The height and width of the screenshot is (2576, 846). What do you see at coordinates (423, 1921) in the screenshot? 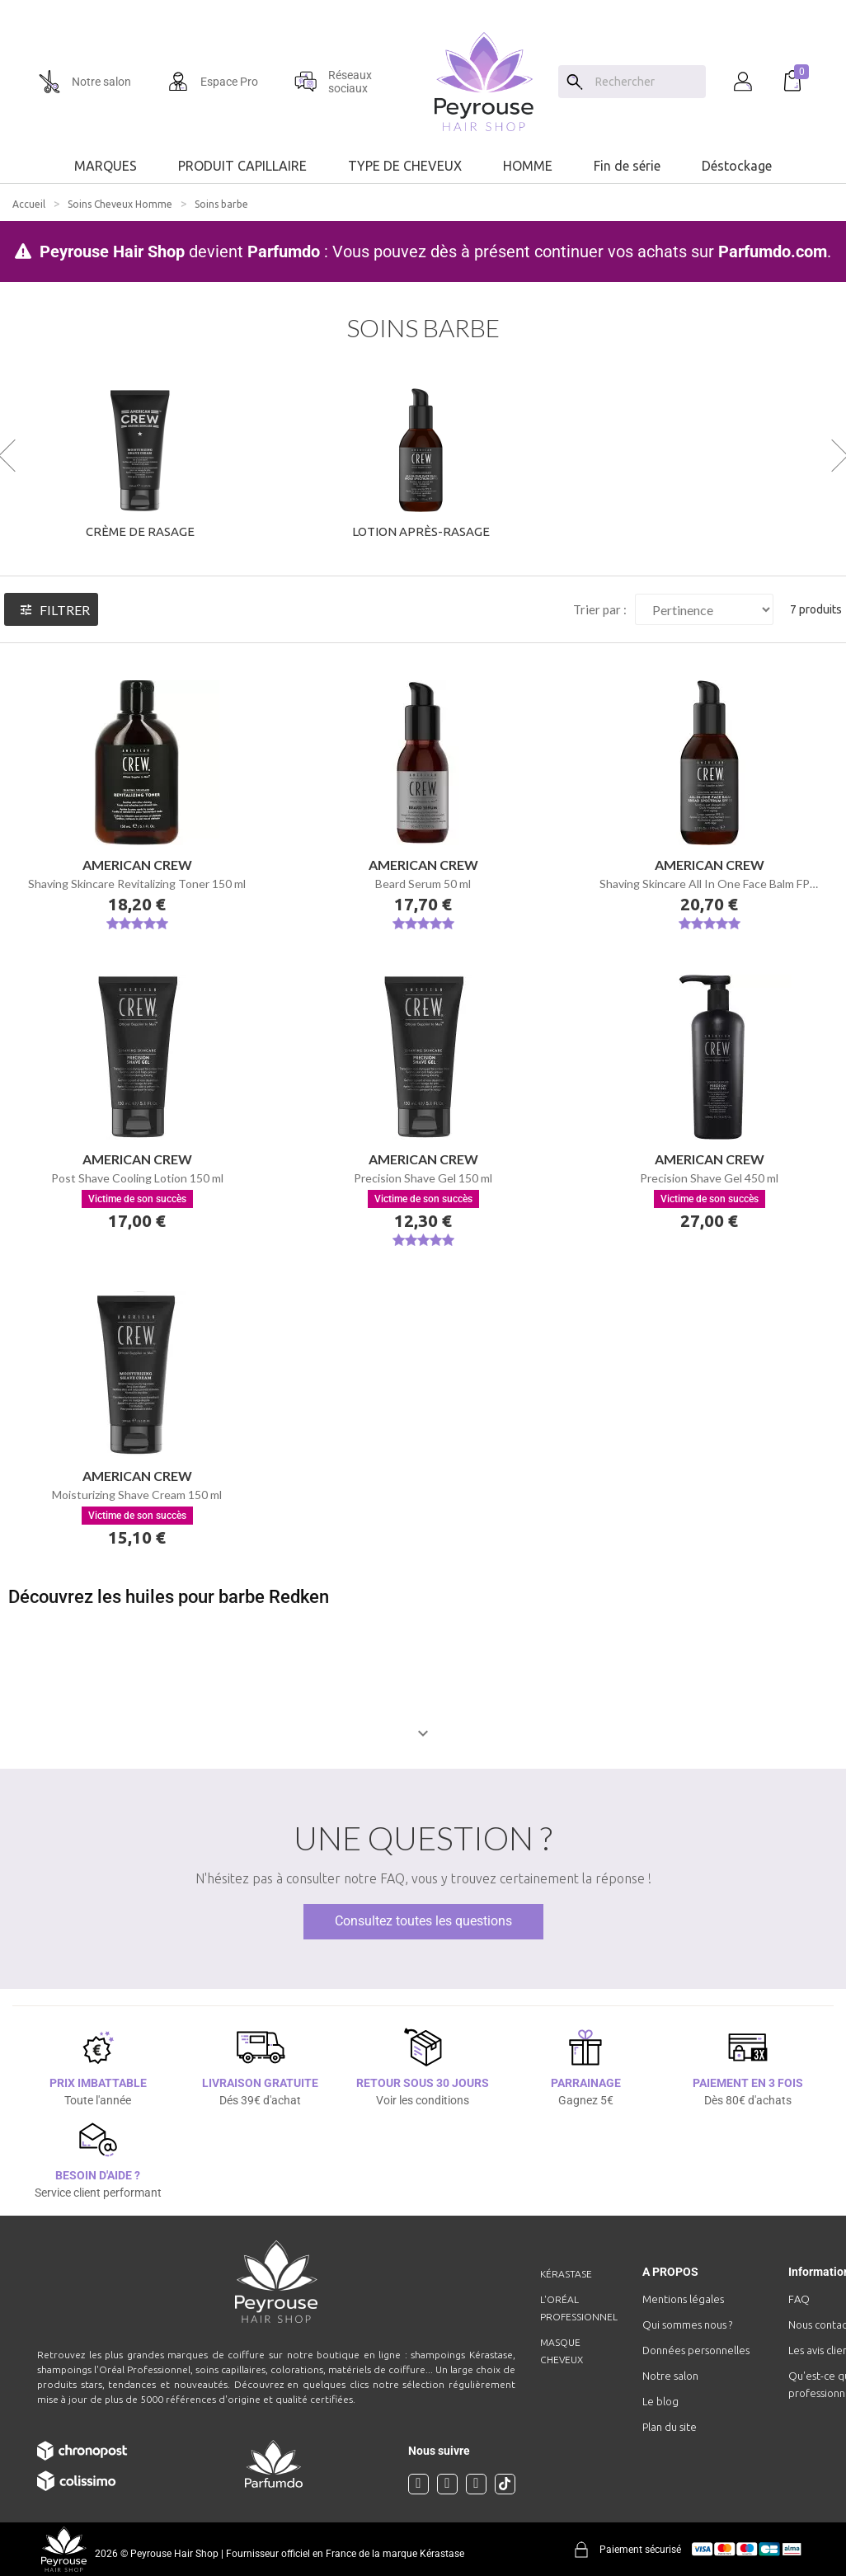
I see `Consultez toutes les questions` at bounding box center [423, 1921].